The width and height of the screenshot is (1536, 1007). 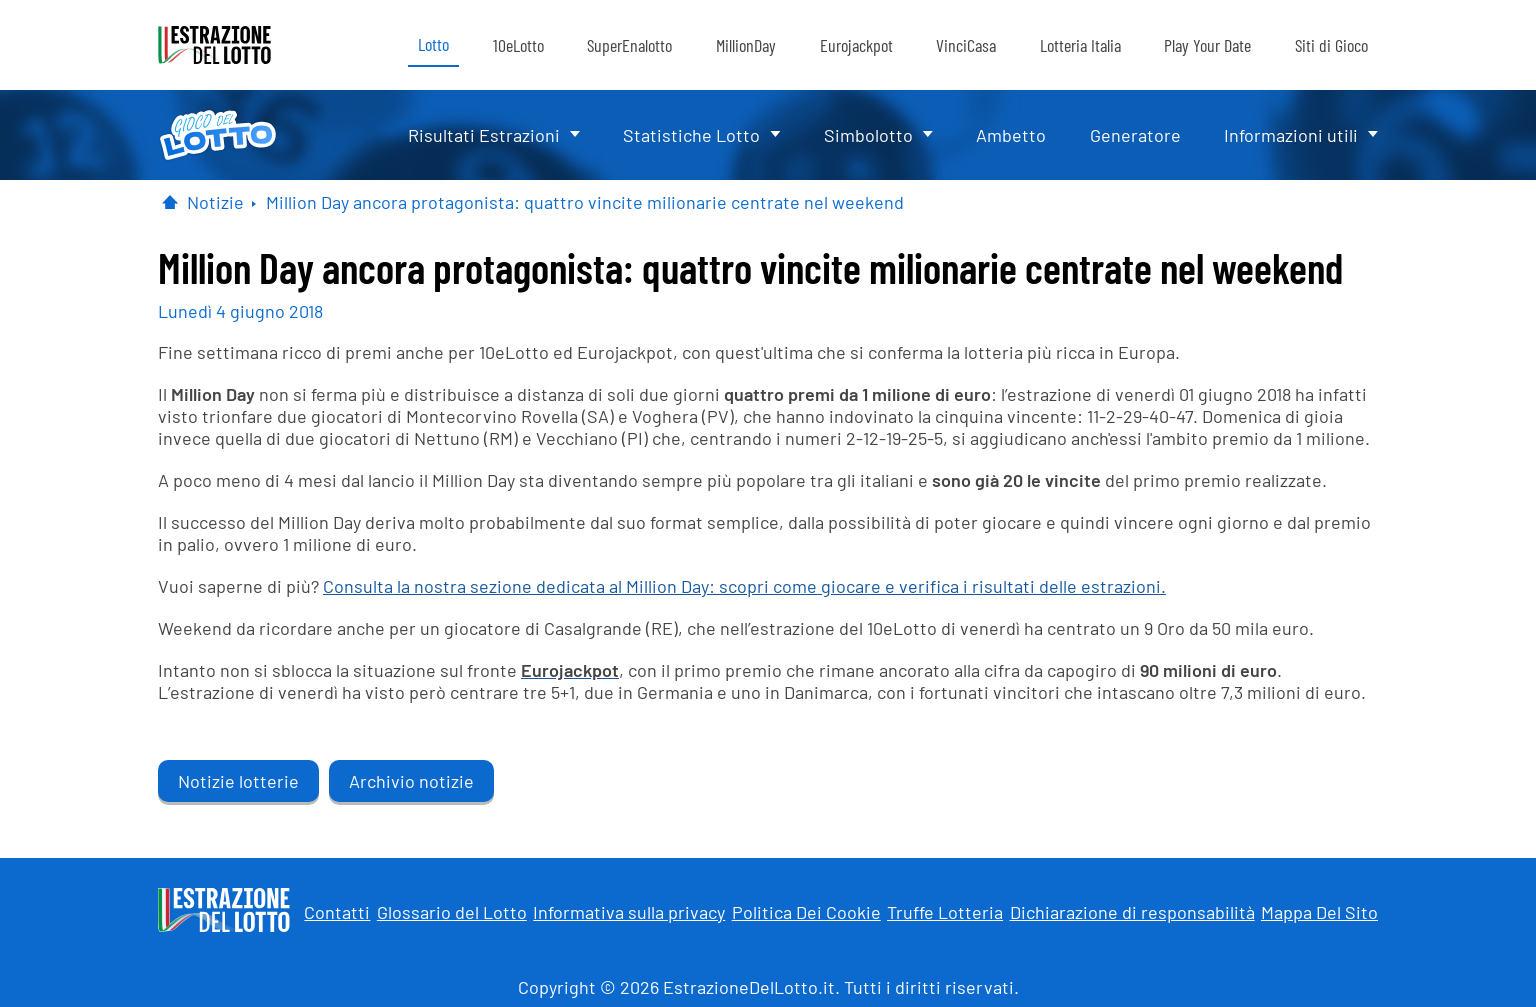 What do you see at coordinates (744, 586) in the screenshot?
I see `Consulta la nostra sezione dedicata al Million Day: scopri come giocare e verifica i risultati delle estrazioni.` at bounding box center [744, 586].